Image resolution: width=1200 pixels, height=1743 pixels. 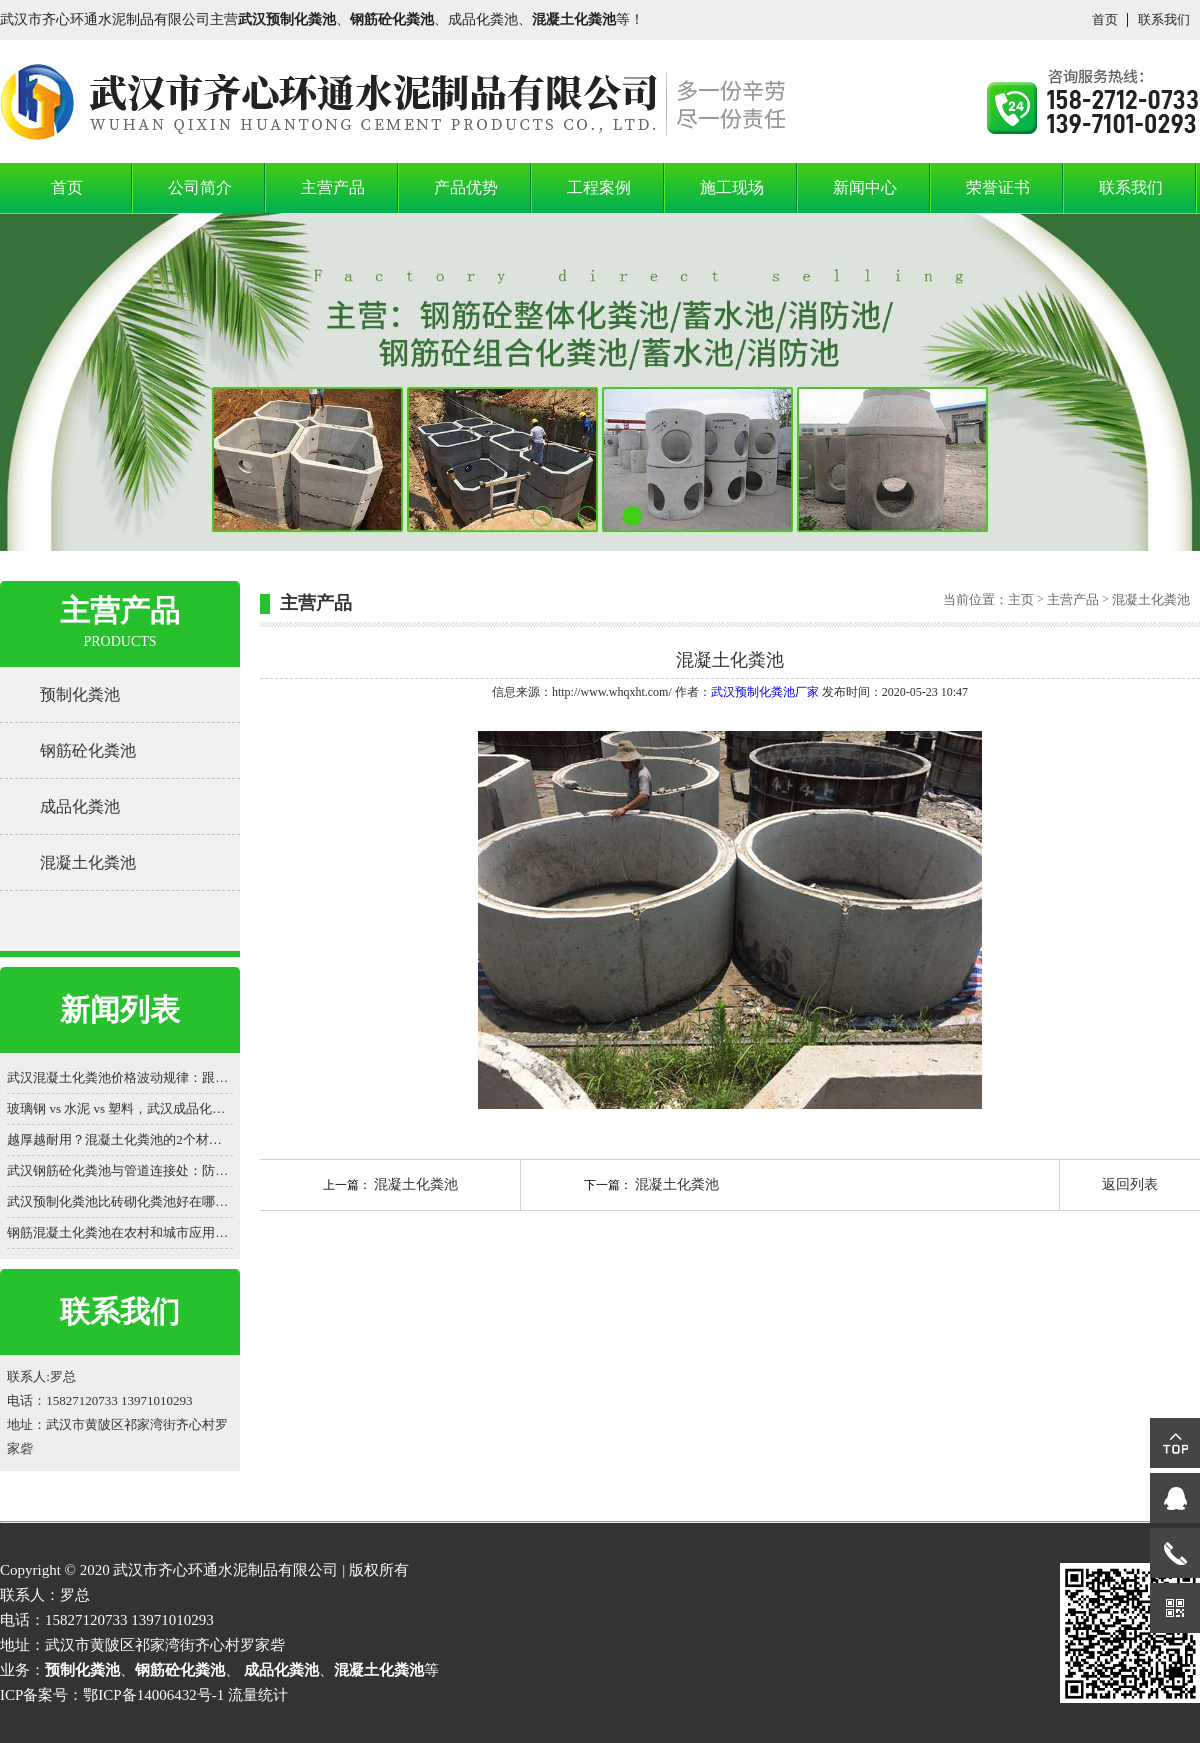 I want to click on 产品优势, so click(x=466, y=187).